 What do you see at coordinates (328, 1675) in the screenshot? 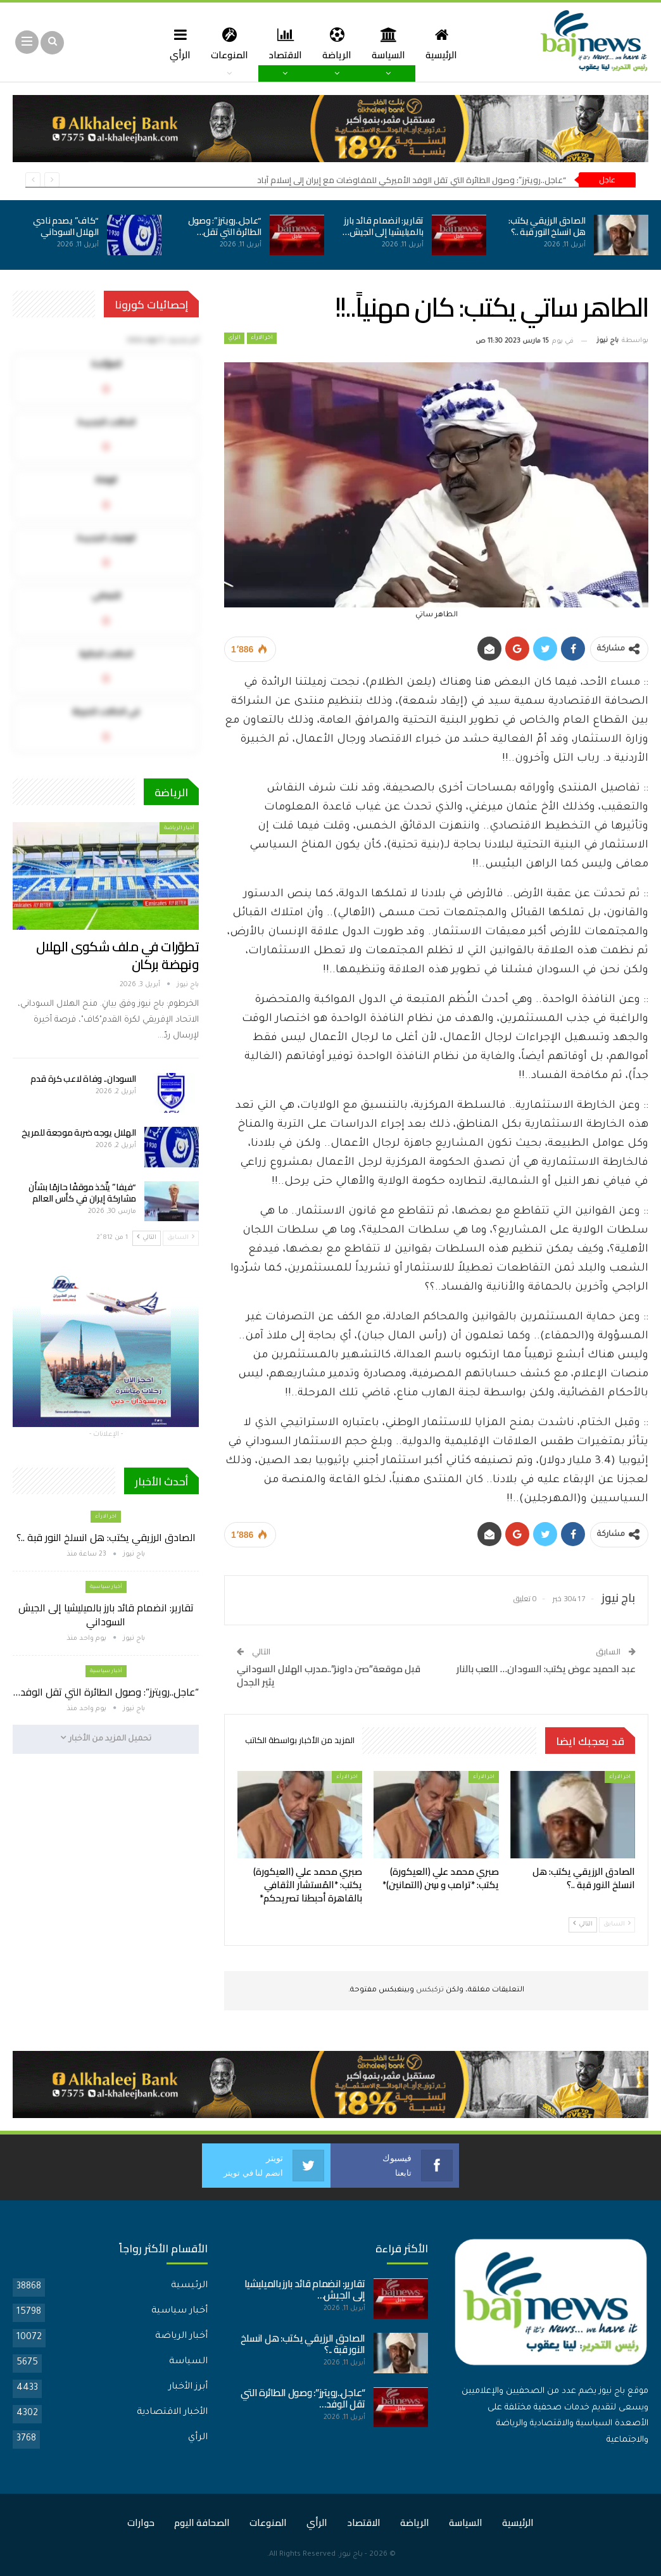
I see `قبل موقعة”صن داونز”..مدرب الهلال السوداني يثير الجدل` at bounding box center [328, 1675].